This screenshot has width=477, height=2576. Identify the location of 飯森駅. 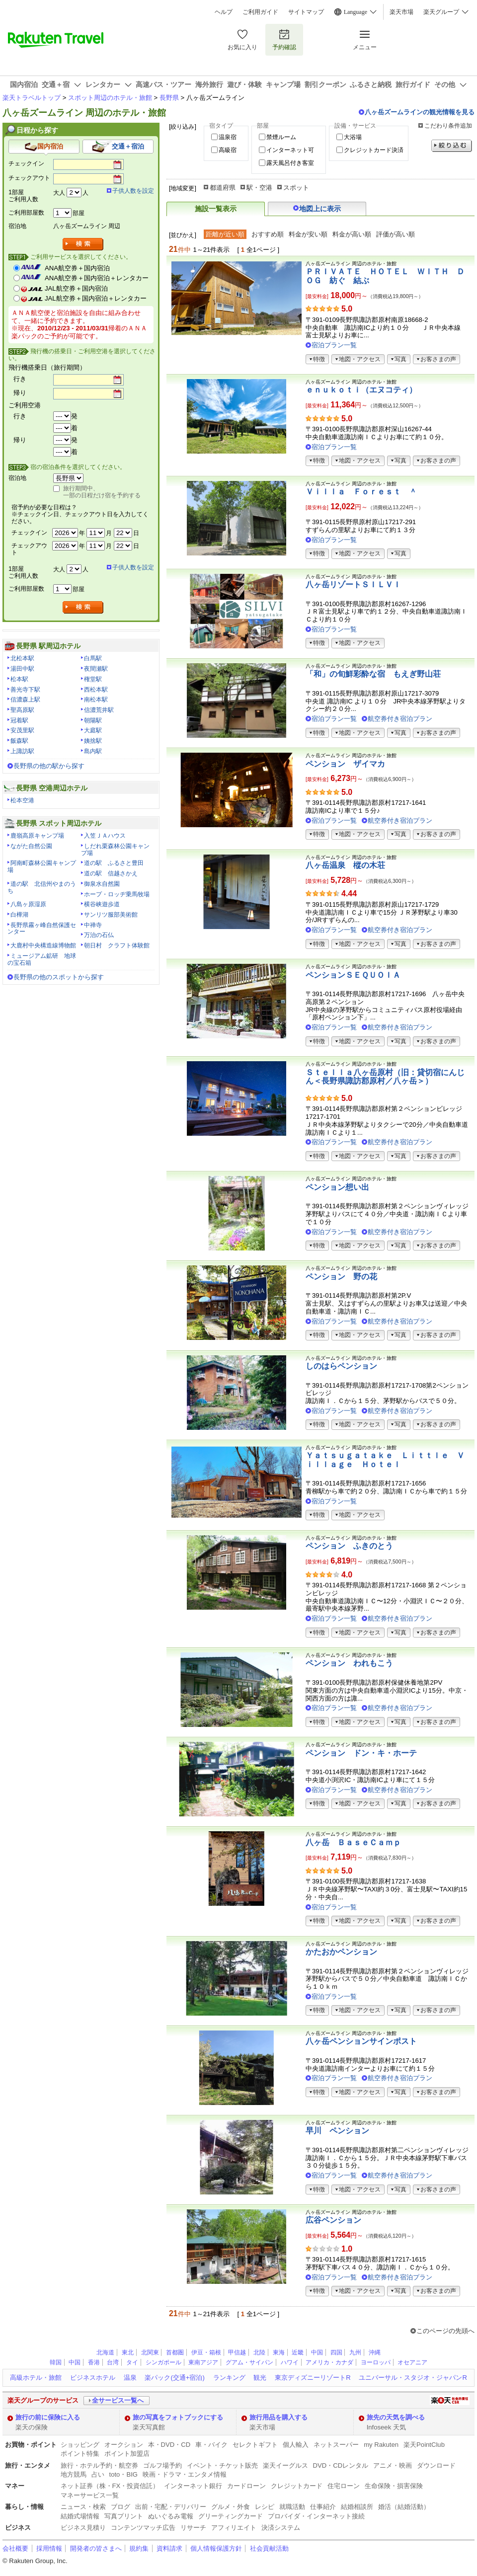
(19, 740).